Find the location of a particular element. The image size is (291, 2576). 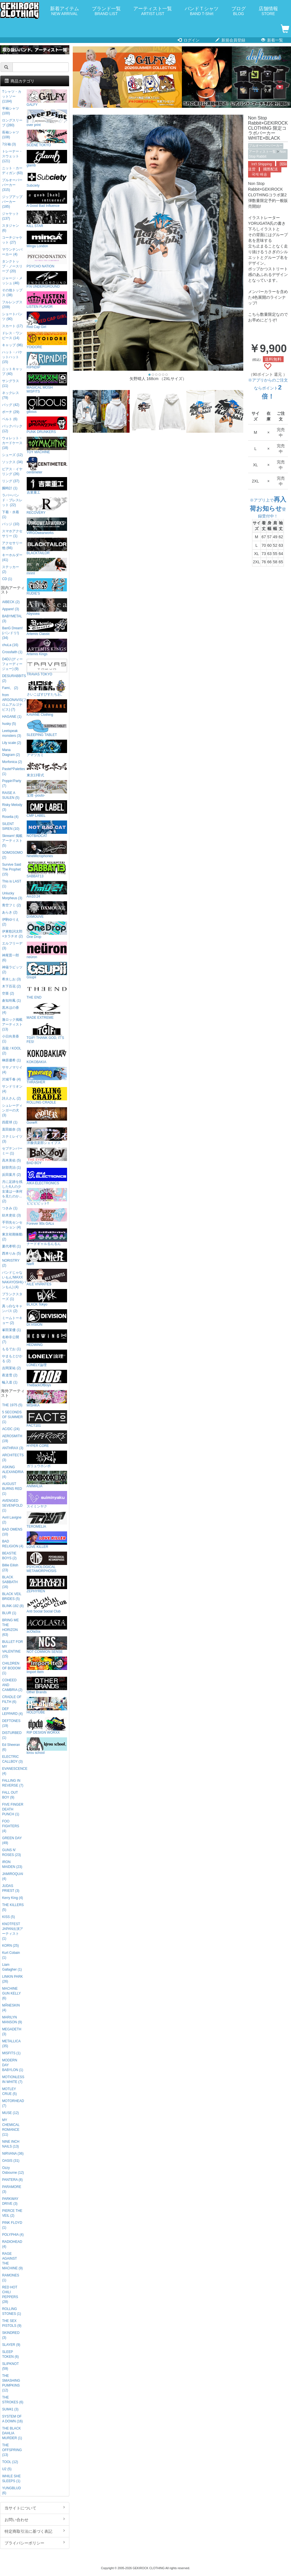

ステミレイツ (3) is located at coordinates (12, 1139).